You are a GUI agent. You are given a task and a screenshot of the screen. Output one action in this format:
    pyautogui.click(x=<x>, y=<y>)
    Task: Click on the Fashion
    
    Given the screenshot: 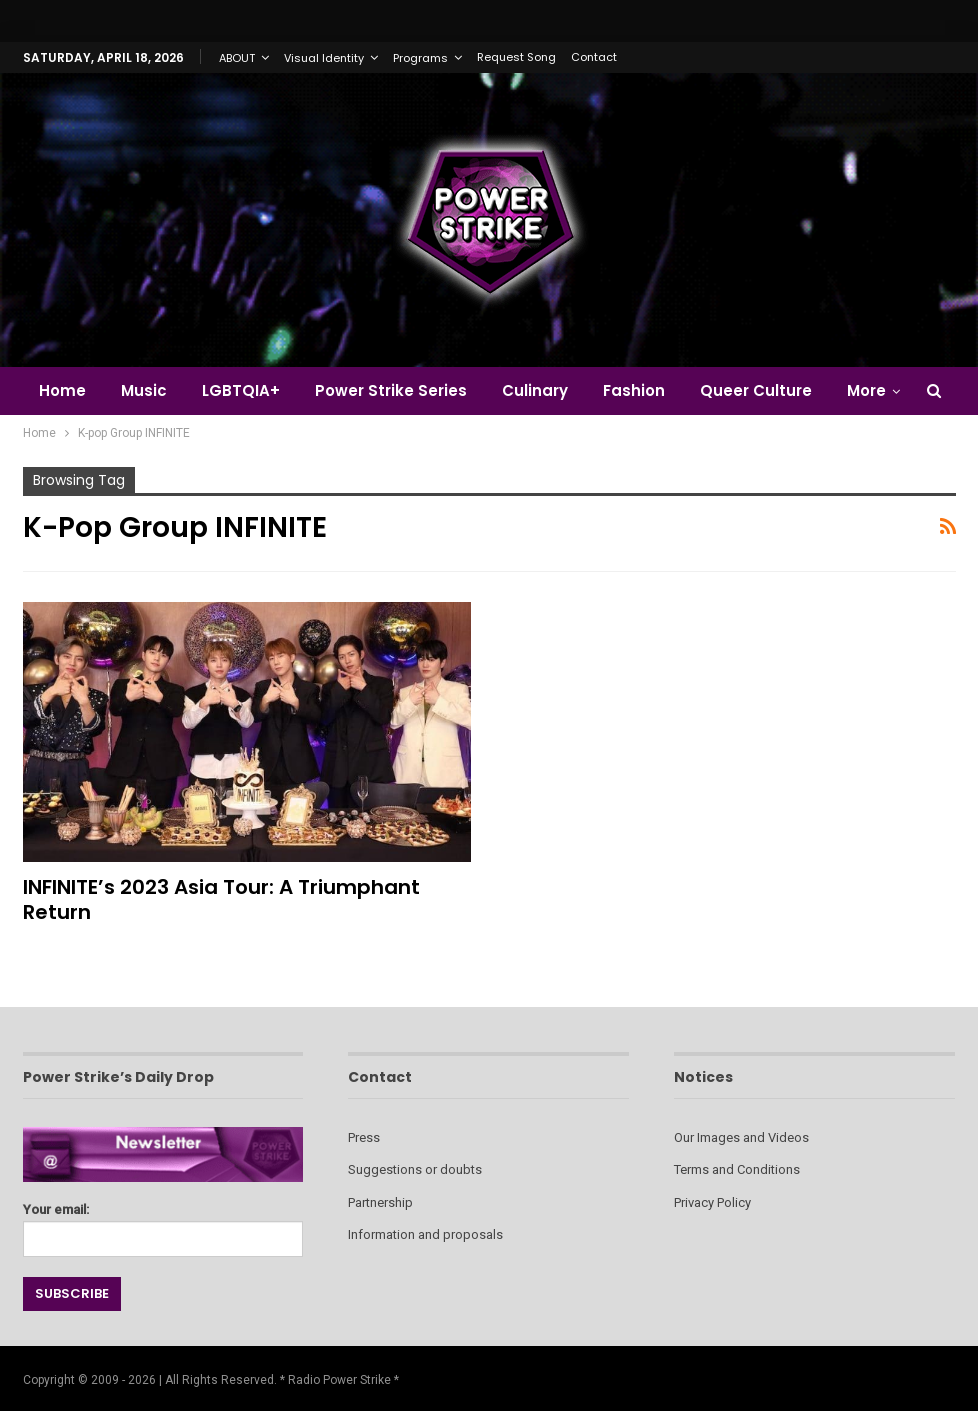 What is the action you would take?
    pyautogui.click(x=634, y=390)
    